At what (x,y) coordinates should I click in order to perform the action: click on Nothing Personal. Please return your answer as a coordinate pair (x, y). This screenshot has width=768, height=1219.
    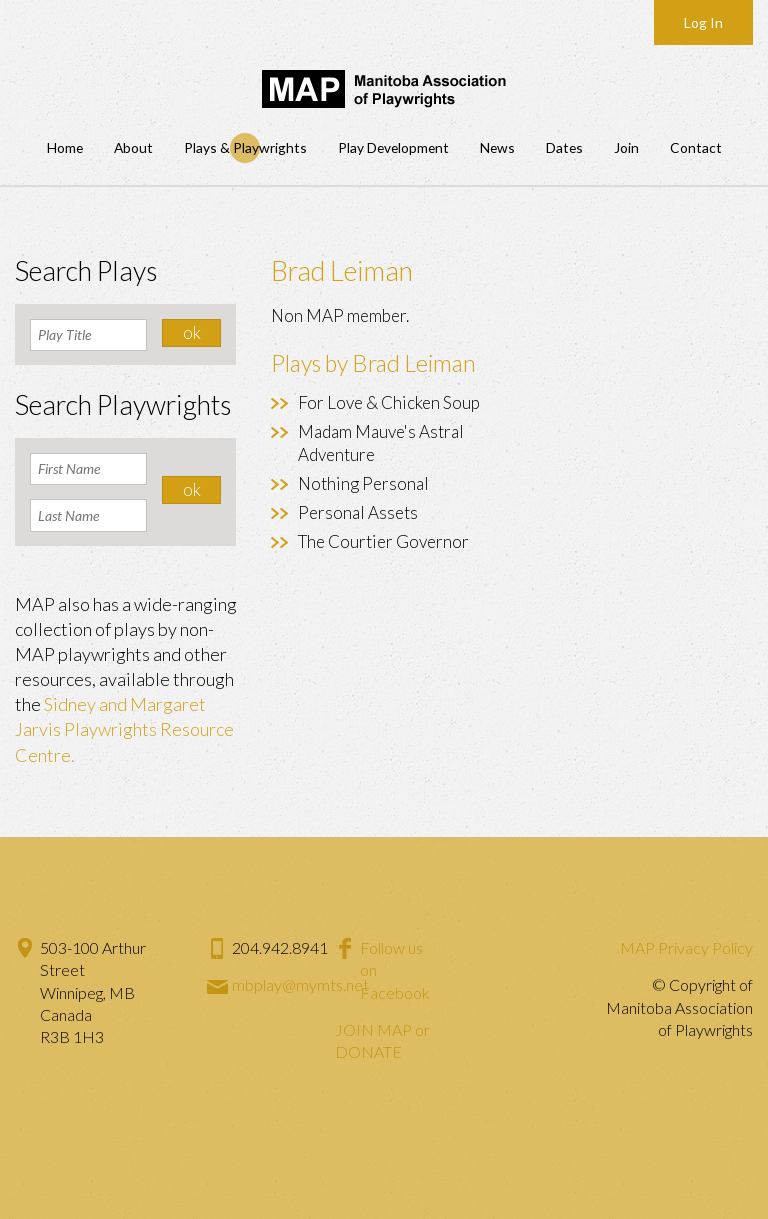
    Looking at the image, I should click on (363, 483).